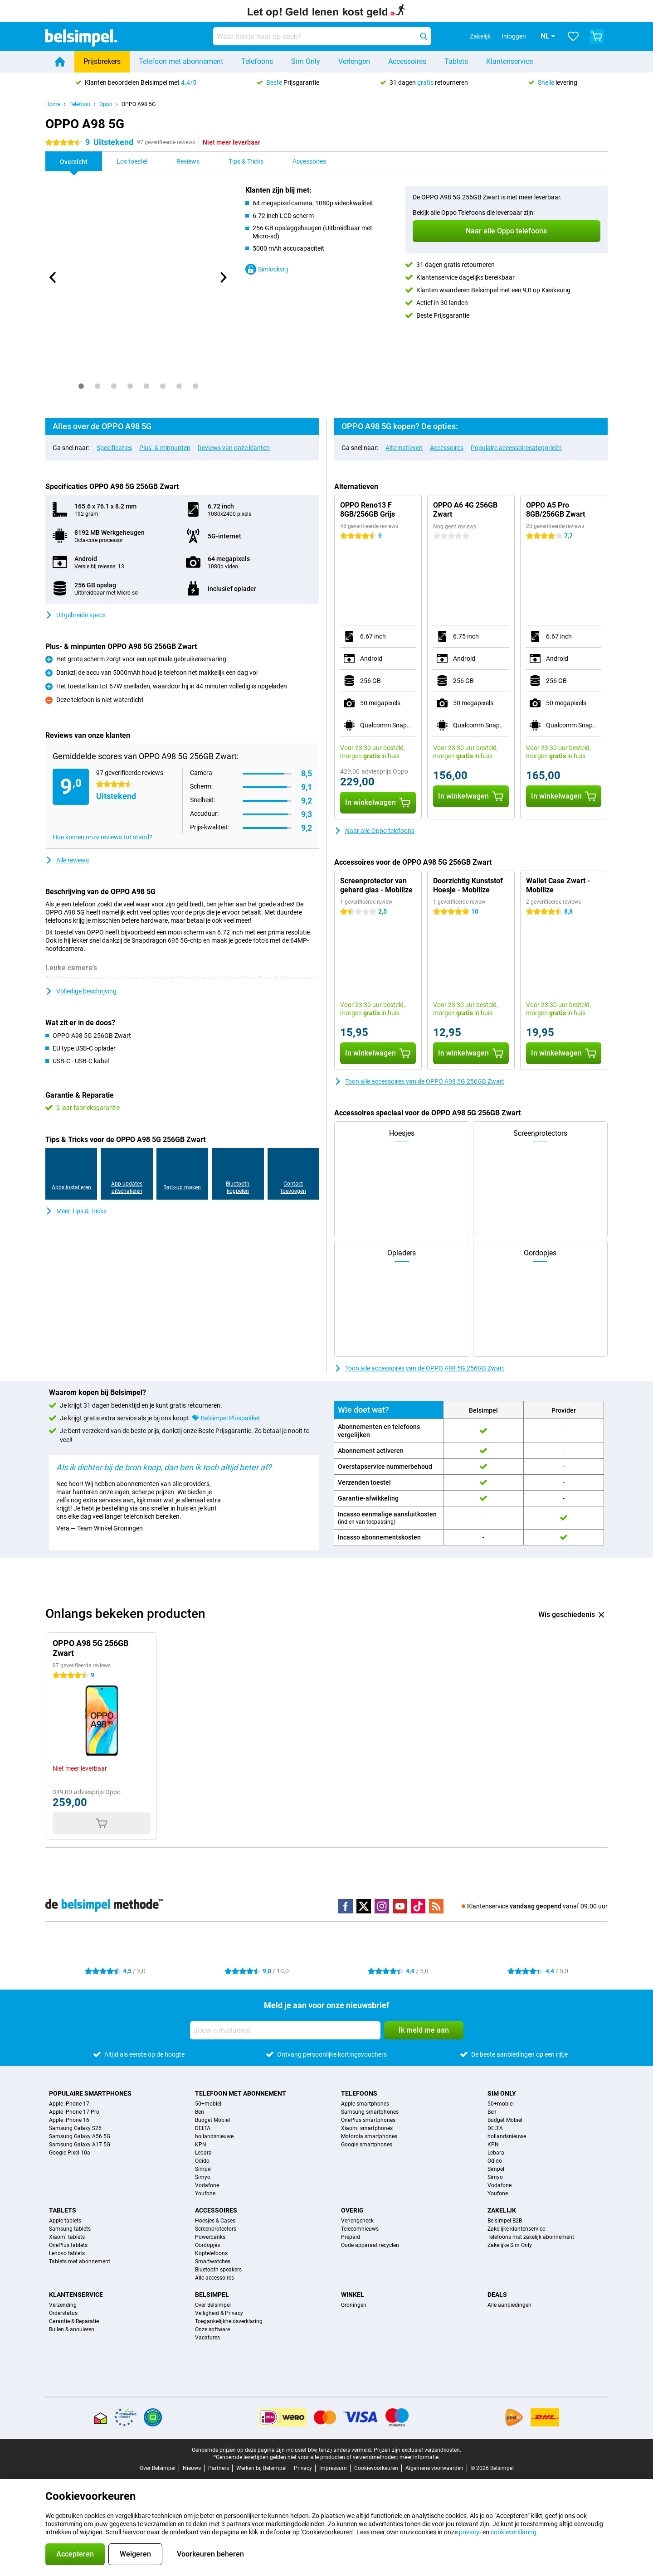 The height and width of the screenshot is (2576, 653). I want to click on Prepaid, so click(350, 2237).